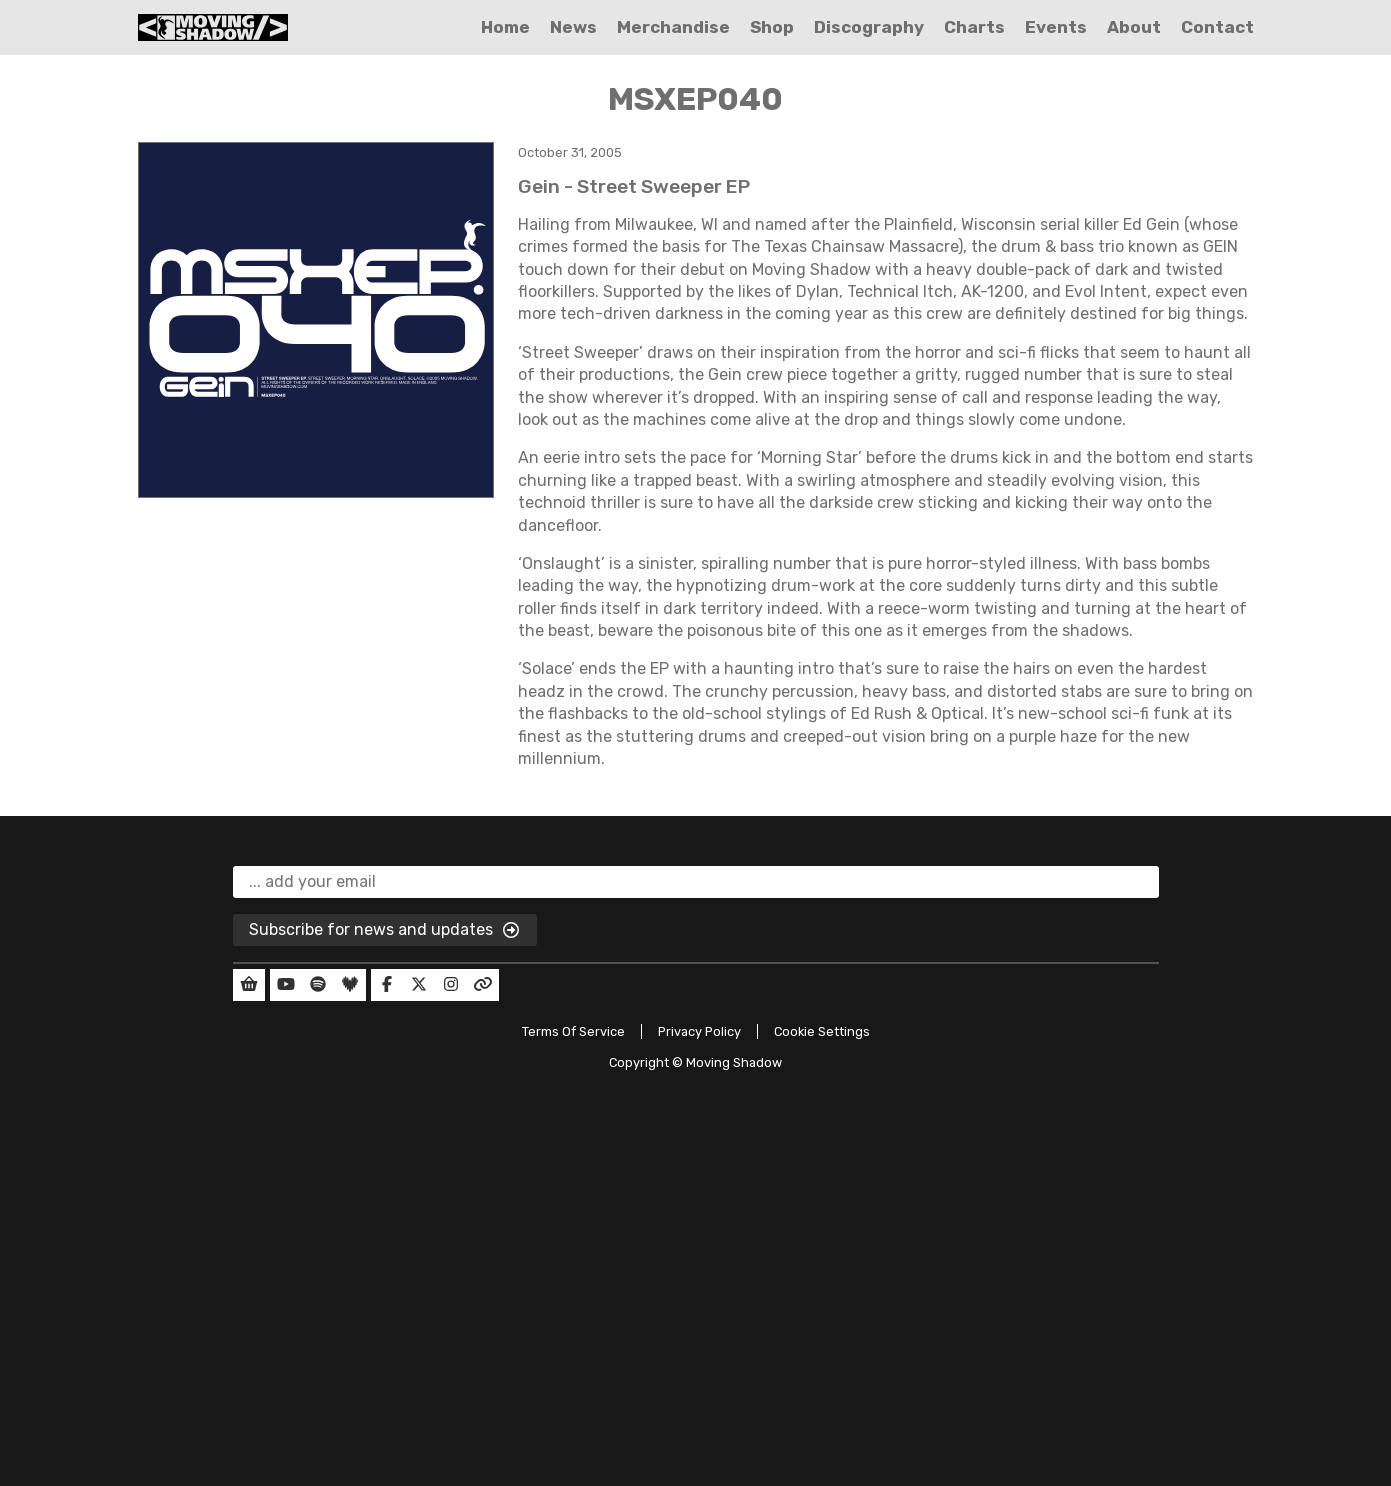  Describe the element at coordinates (696, 882) in the screenshot. I see `[email]` at that location.